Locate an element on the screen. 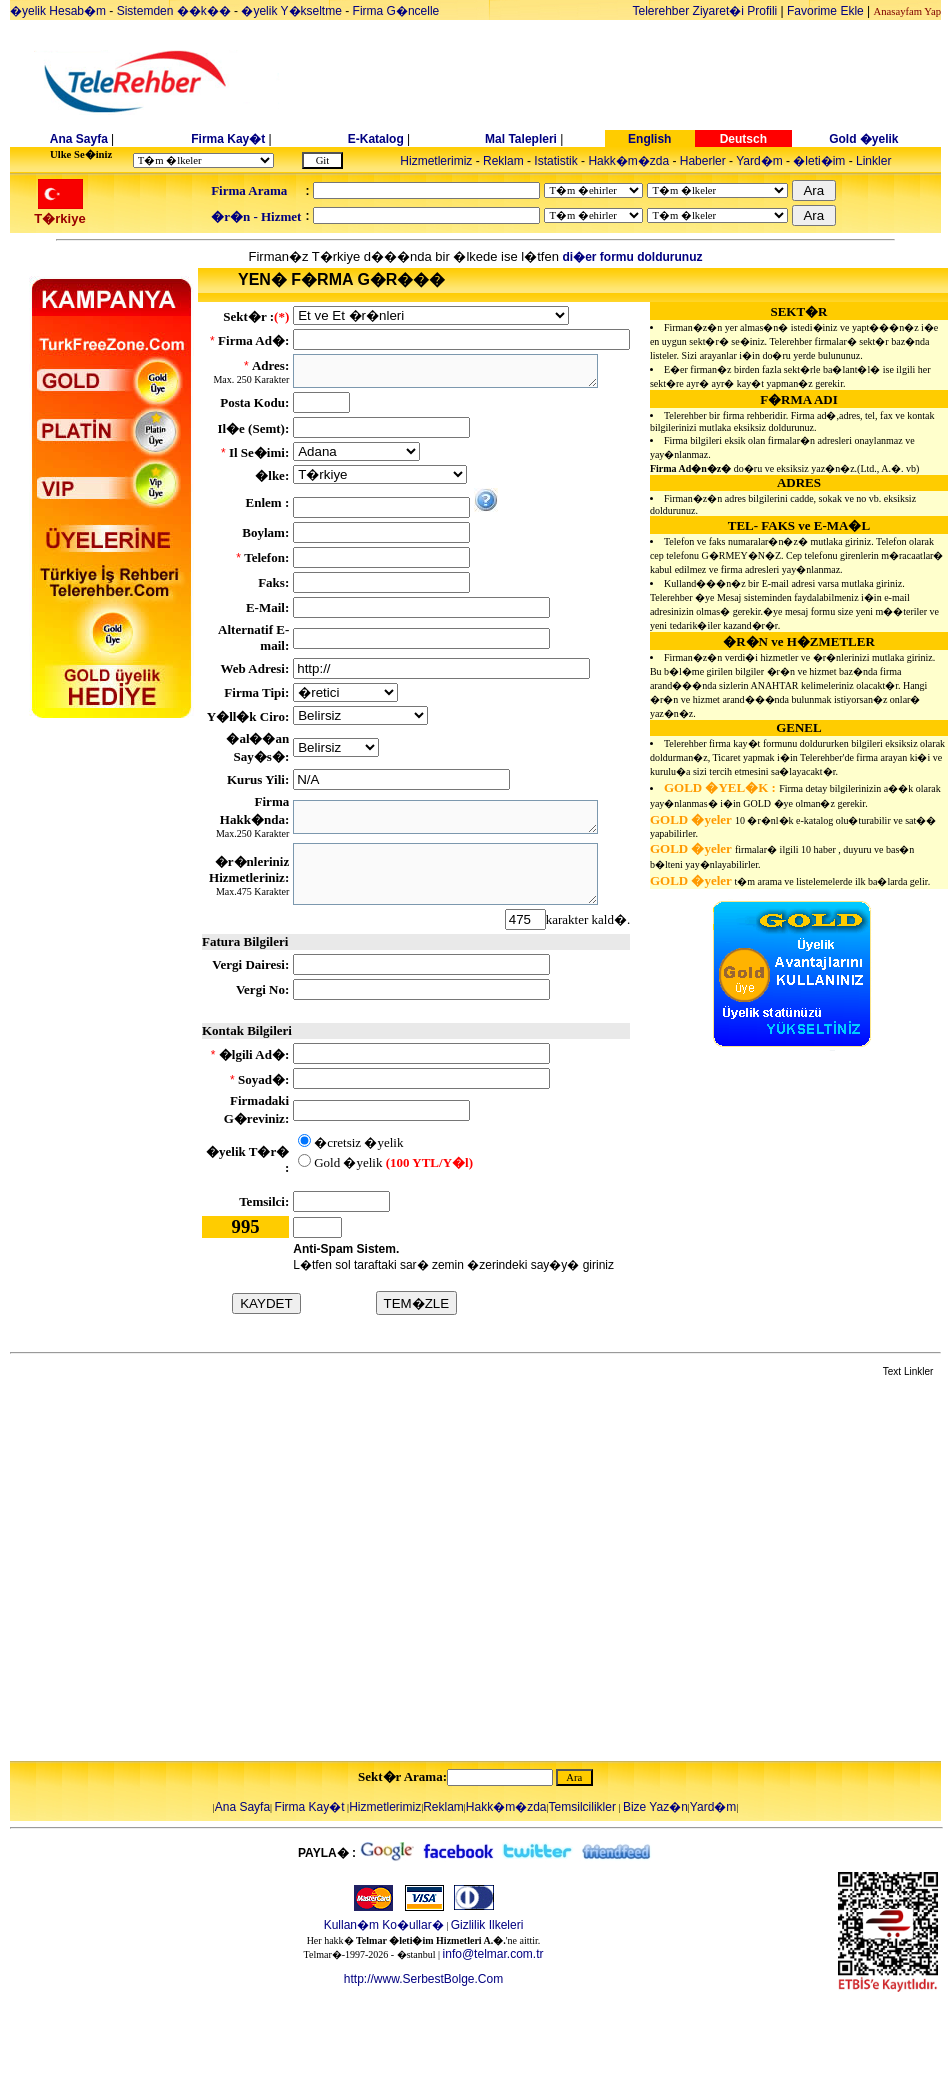  Gold �yelik is located at coordinates (863, 139).